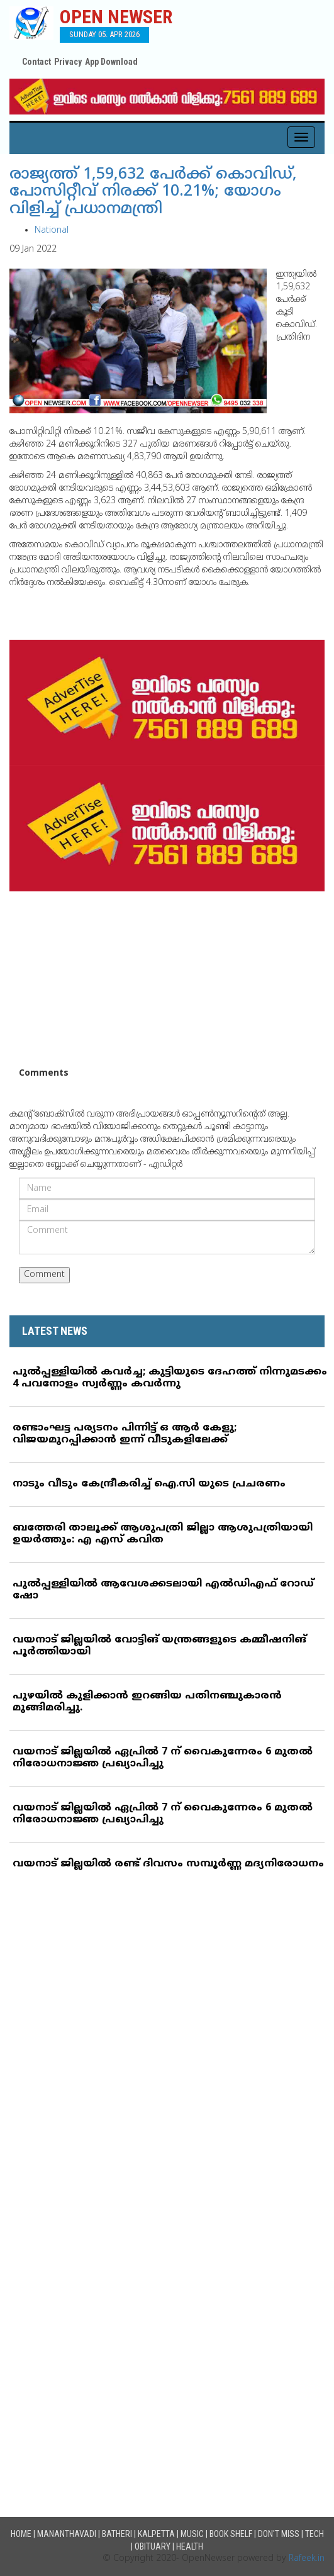 The image size is (334, 2576). Describe the element at coordinates (149, 1484) in the screenshot. I see `നാടും വീടും കേന്ദ്രീകരിച്ച് ഐ.സി യുടെ പ്രചരണം` at that location.